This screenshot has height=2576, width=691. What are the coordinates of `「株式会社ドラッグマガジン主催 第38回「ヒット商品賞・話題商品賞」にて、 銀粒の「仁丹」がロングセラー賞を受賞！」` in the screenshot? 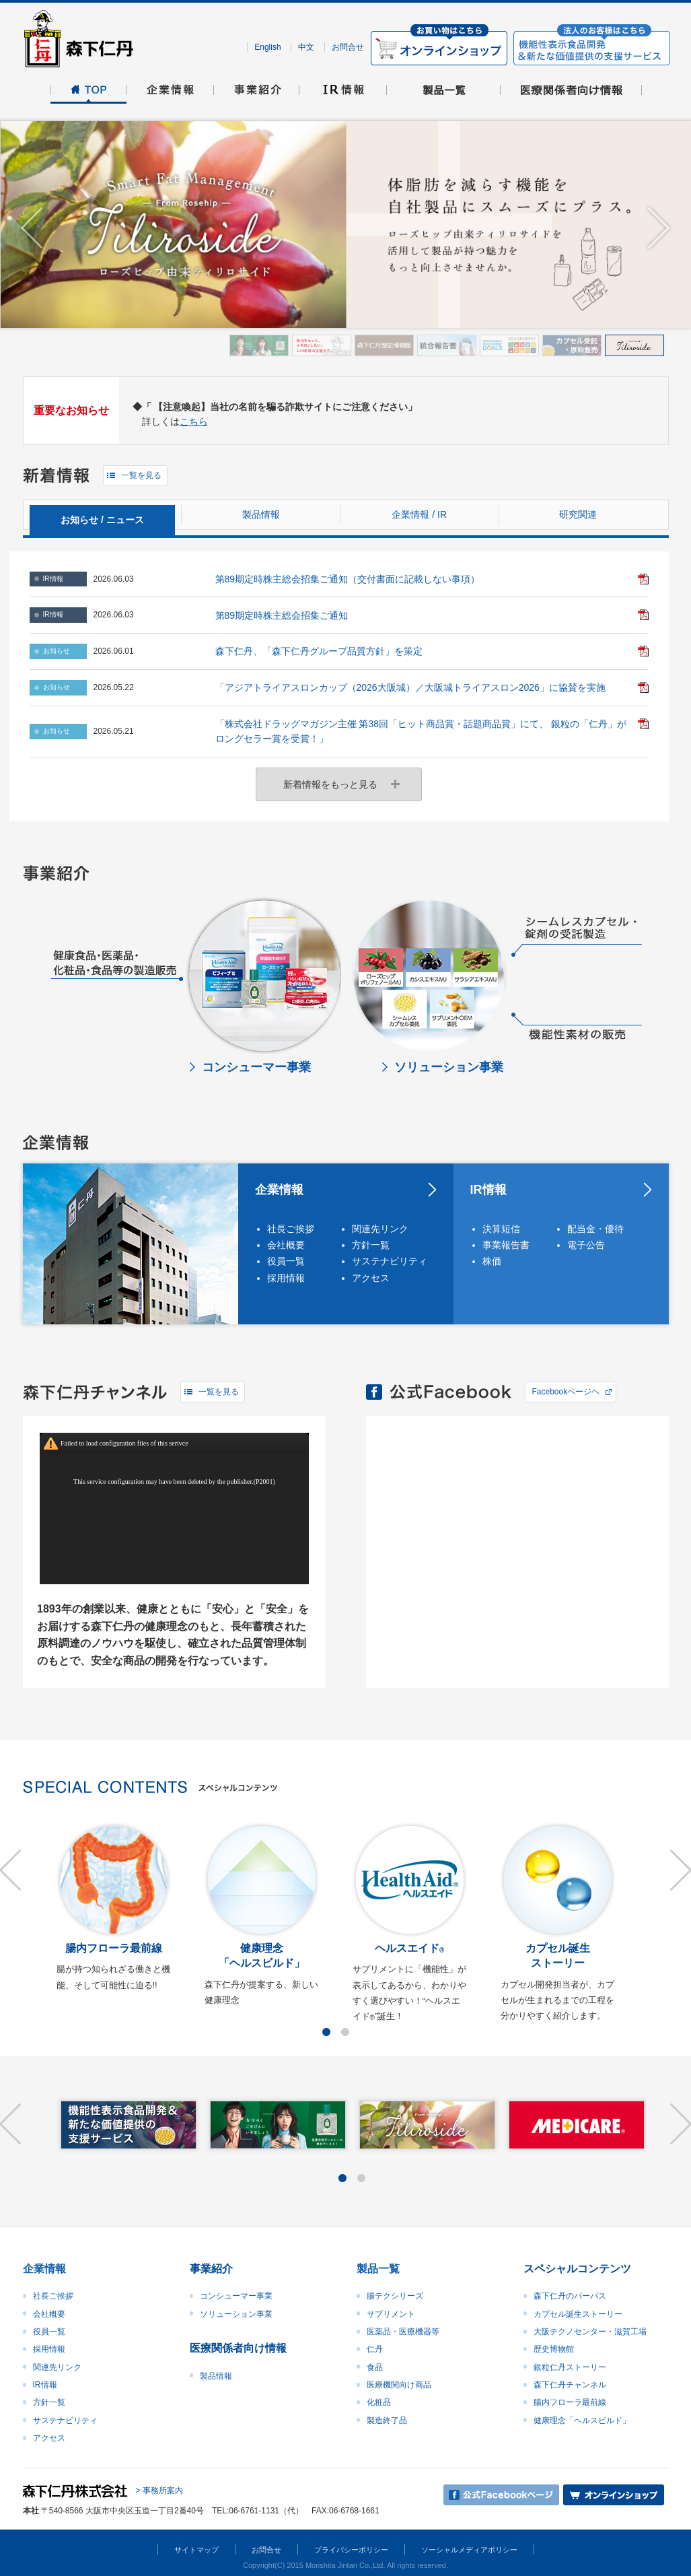 It's located at (420, 731).